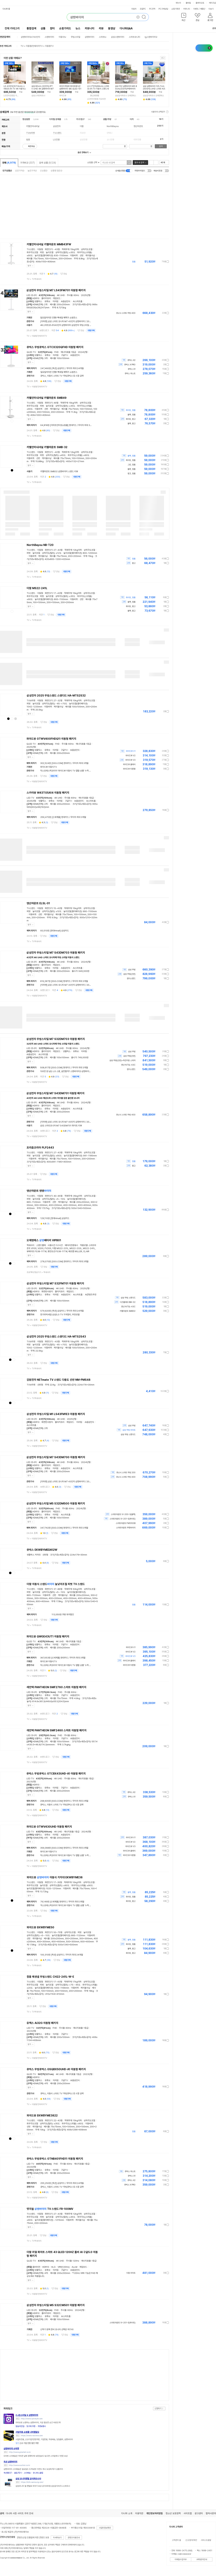 The image size is (216, 2576). Describe the element at coordinates (15, 87) in the screenshot. I see `LG 43인치(107.9cm) 스마트모니터 TV 4K 이동식스탠드세트 룸앤티비 삼탠바이미 스탠바이미` at that location.